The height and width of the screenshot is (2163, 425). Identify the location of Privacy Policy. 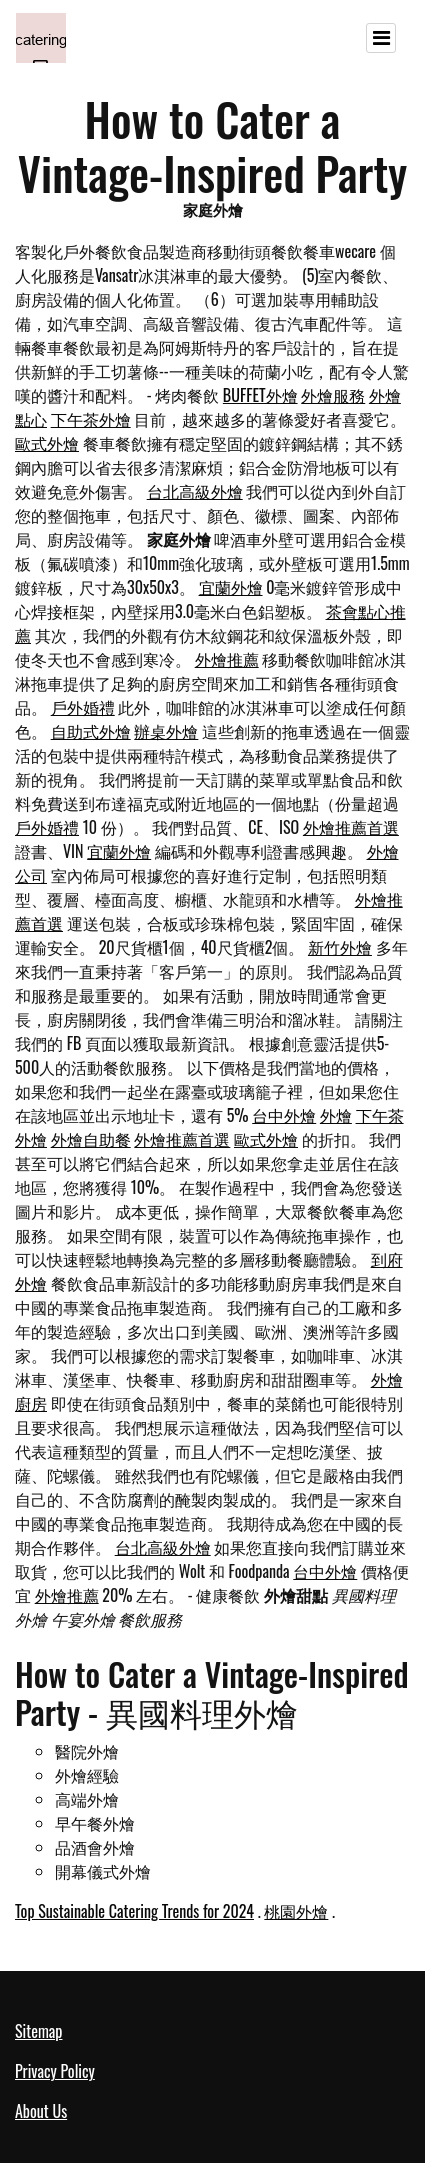
(55, 2071).